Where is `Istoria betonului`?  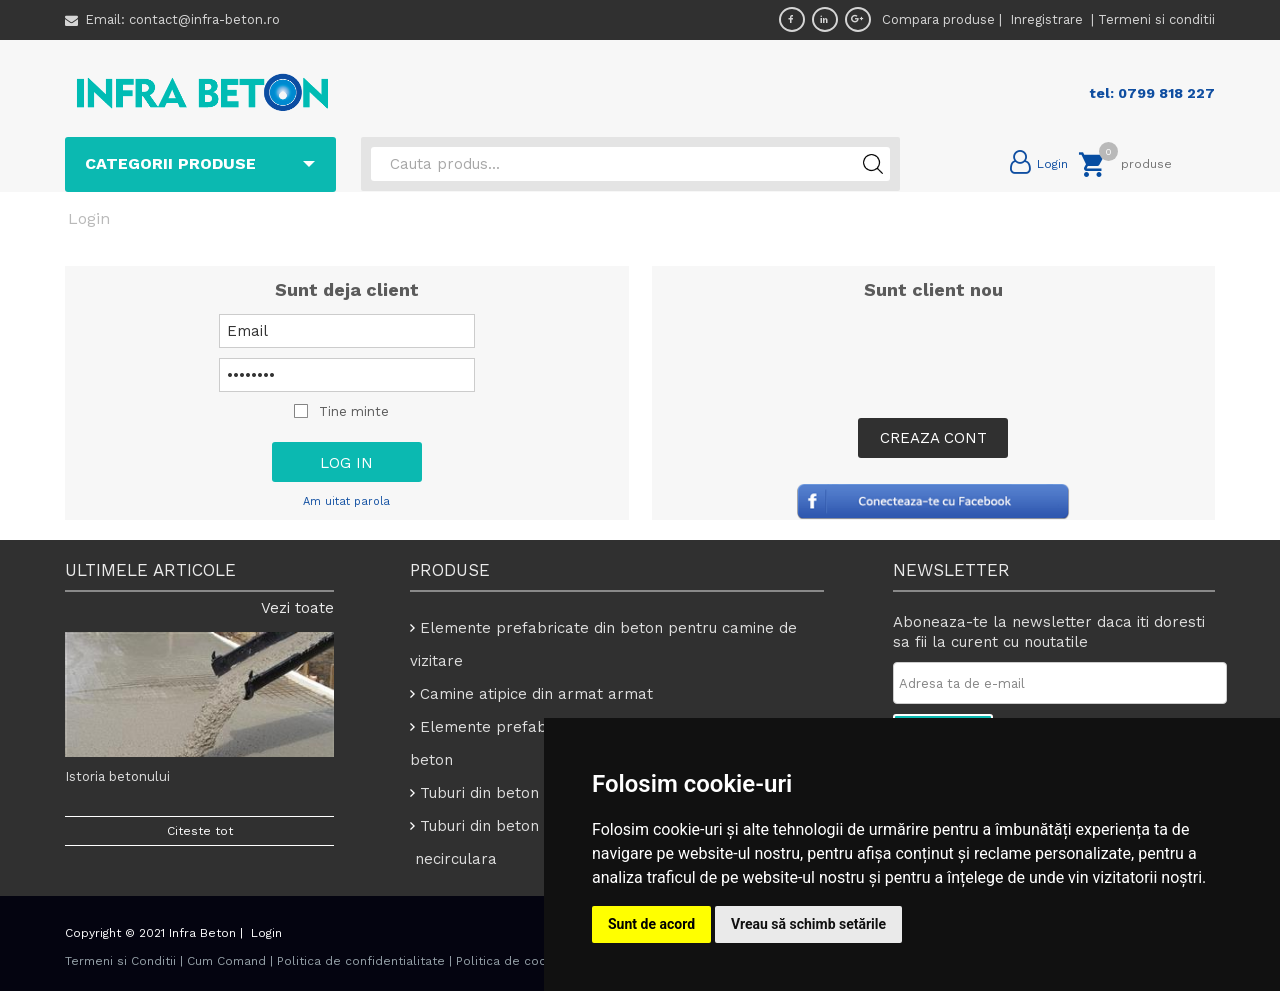 Istoria betonului is located at coordinates (117, 776).